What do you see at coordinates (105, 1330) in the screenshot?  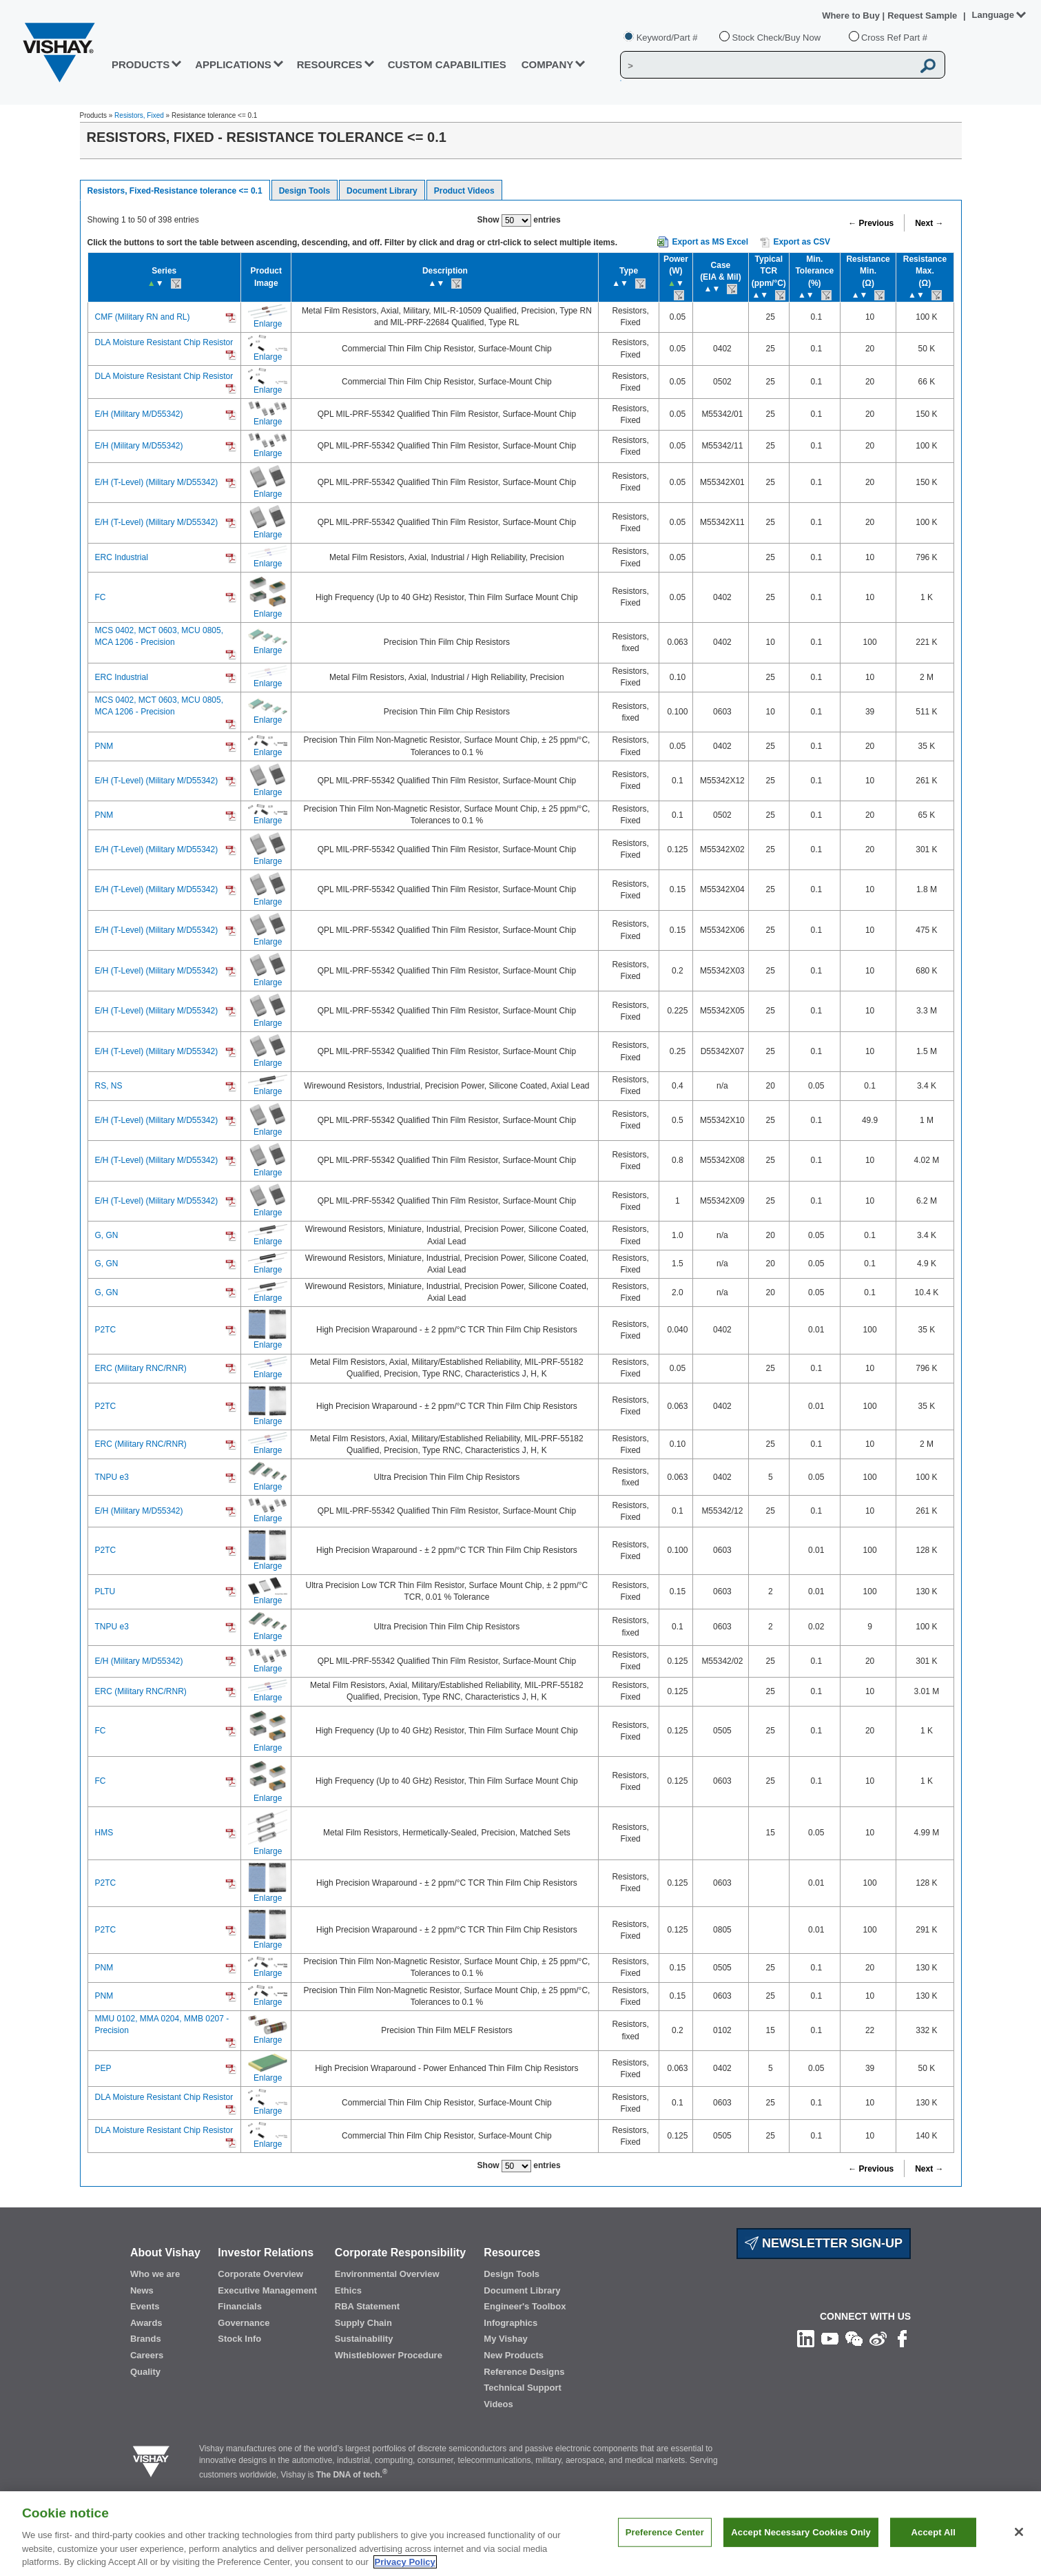 I see `P2TC` at bounding box center [105, 1330].